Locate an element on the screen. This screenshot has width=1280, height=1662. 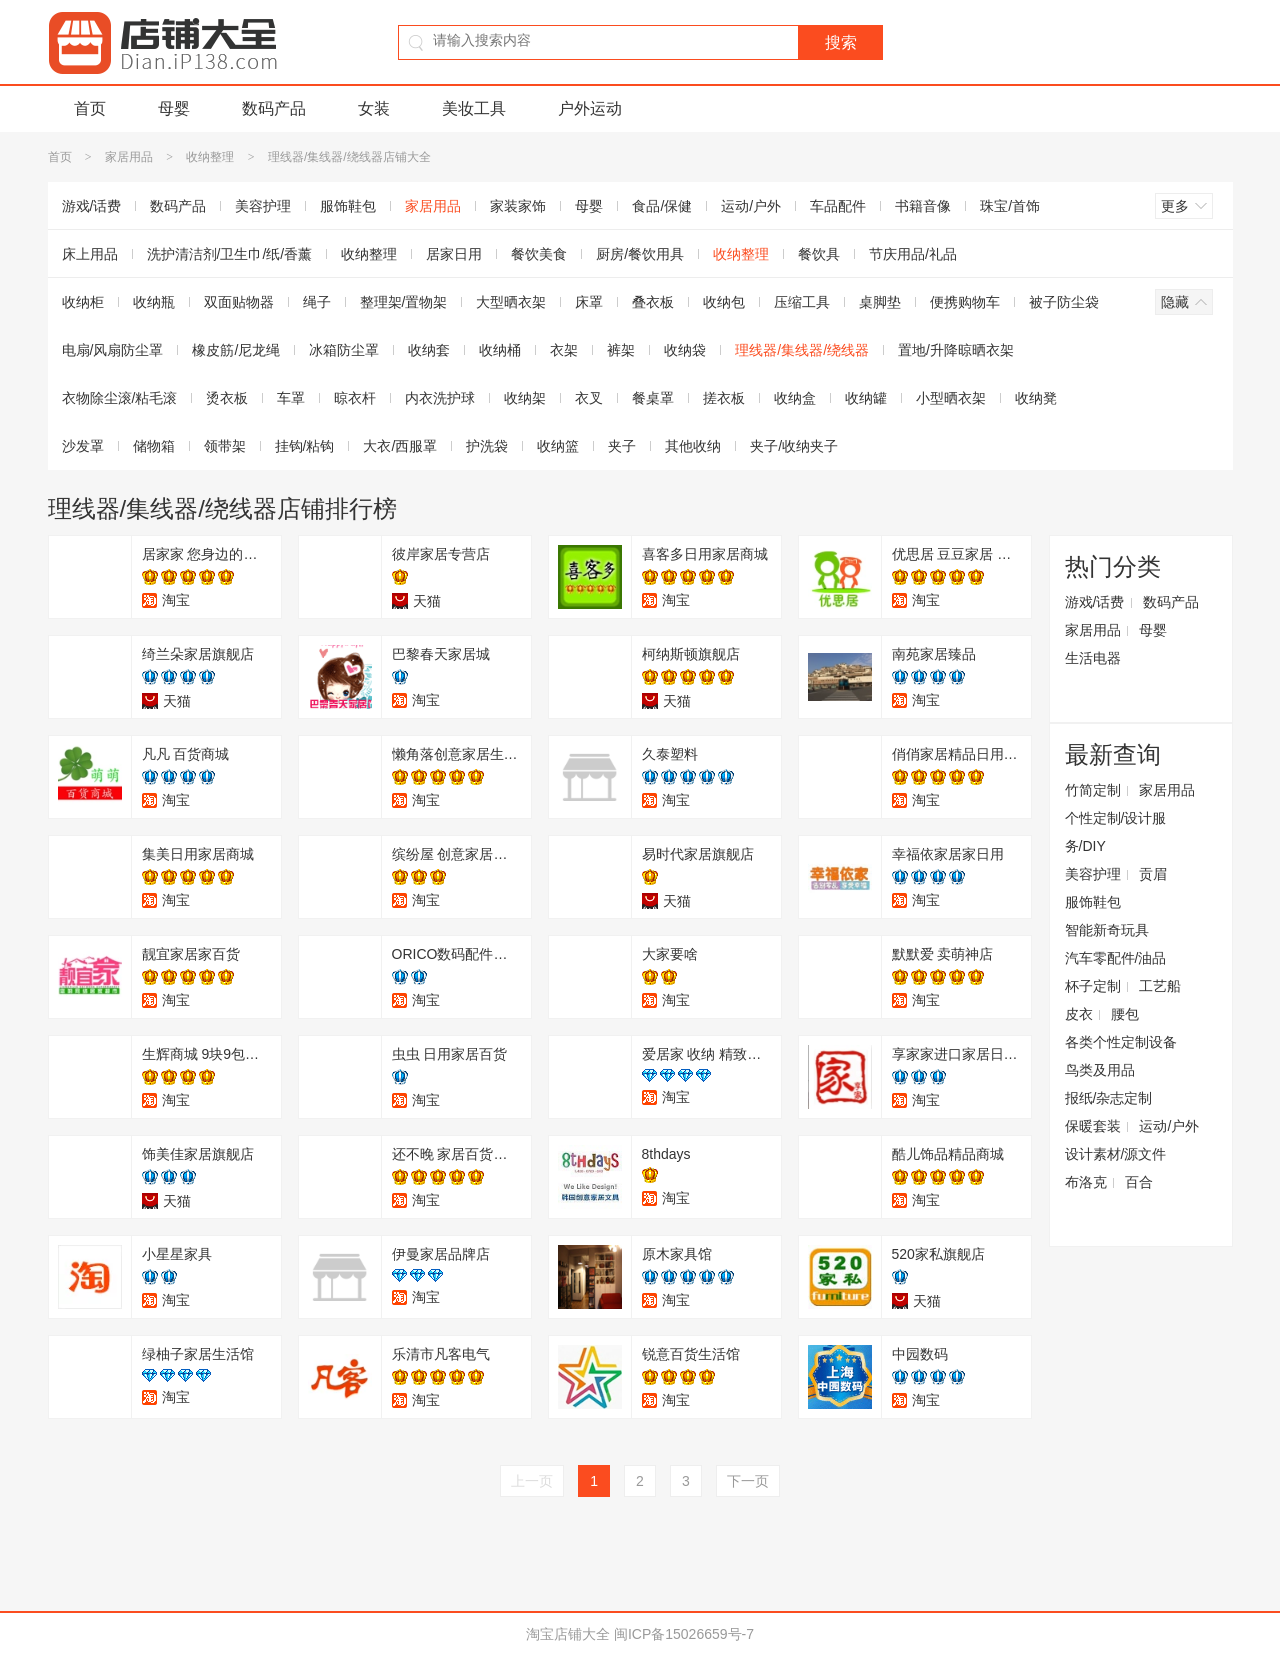
洗护清洁剂/卫生巾/纸/香薰 is located at coordinates (230, 254).